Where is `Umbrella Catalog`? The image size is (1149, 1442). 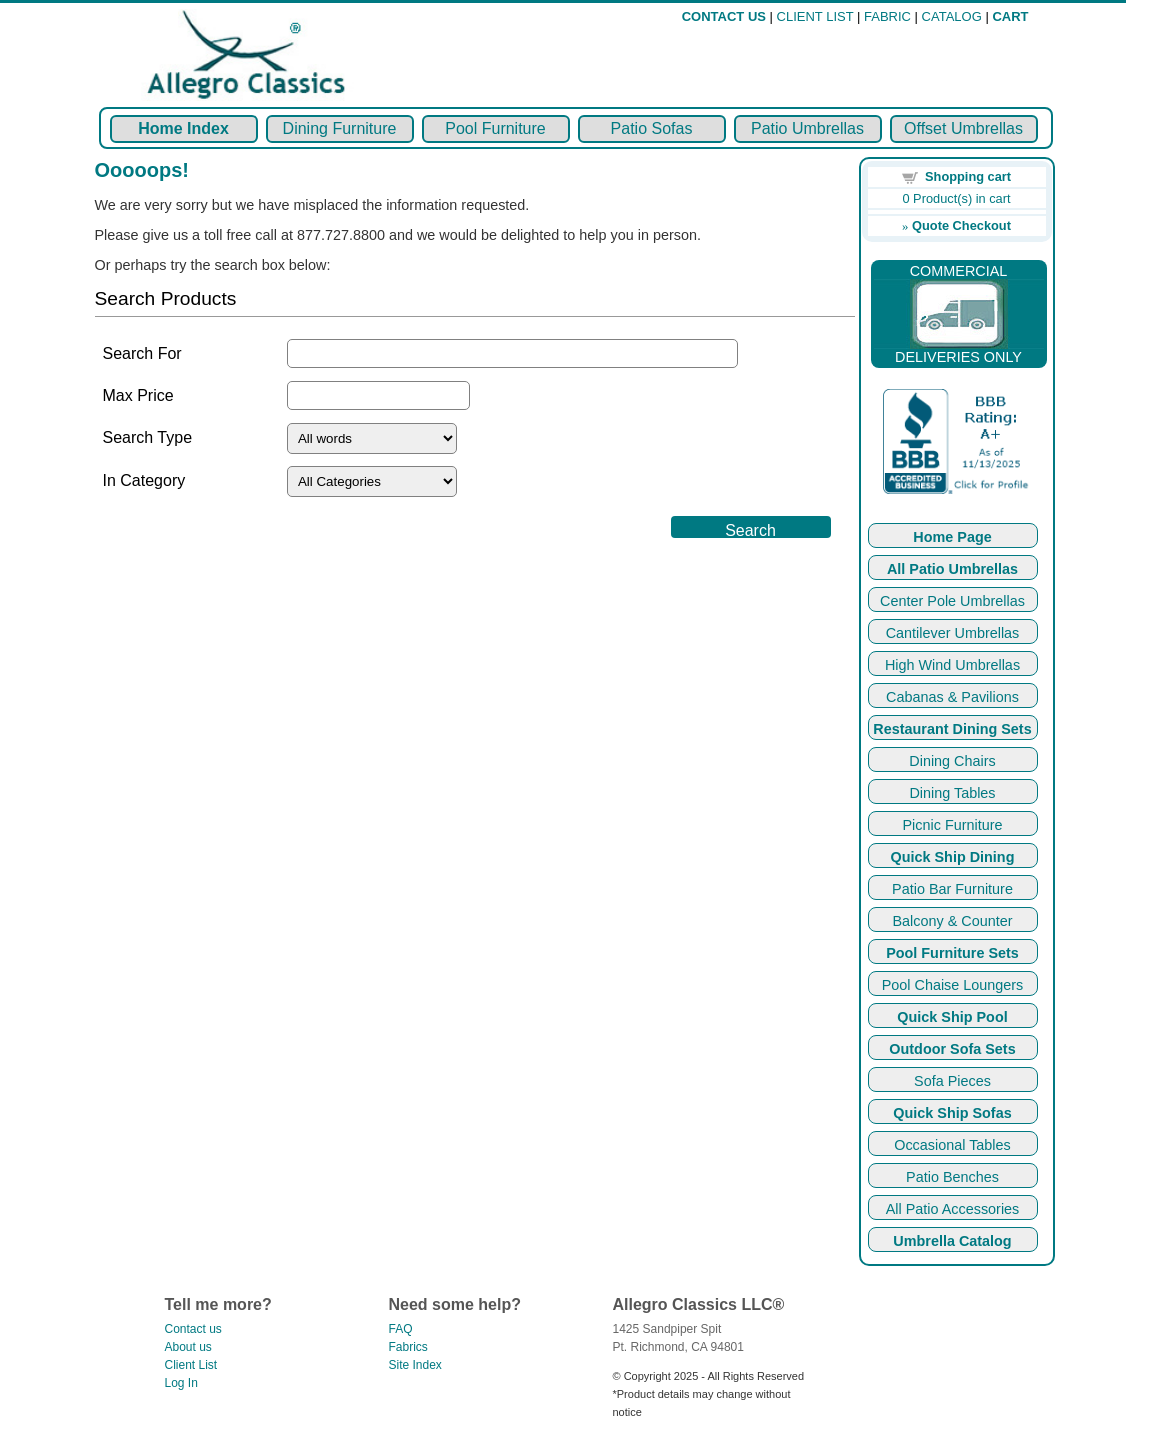 Umbrella Catalog is located at coordinates (952, 1241).